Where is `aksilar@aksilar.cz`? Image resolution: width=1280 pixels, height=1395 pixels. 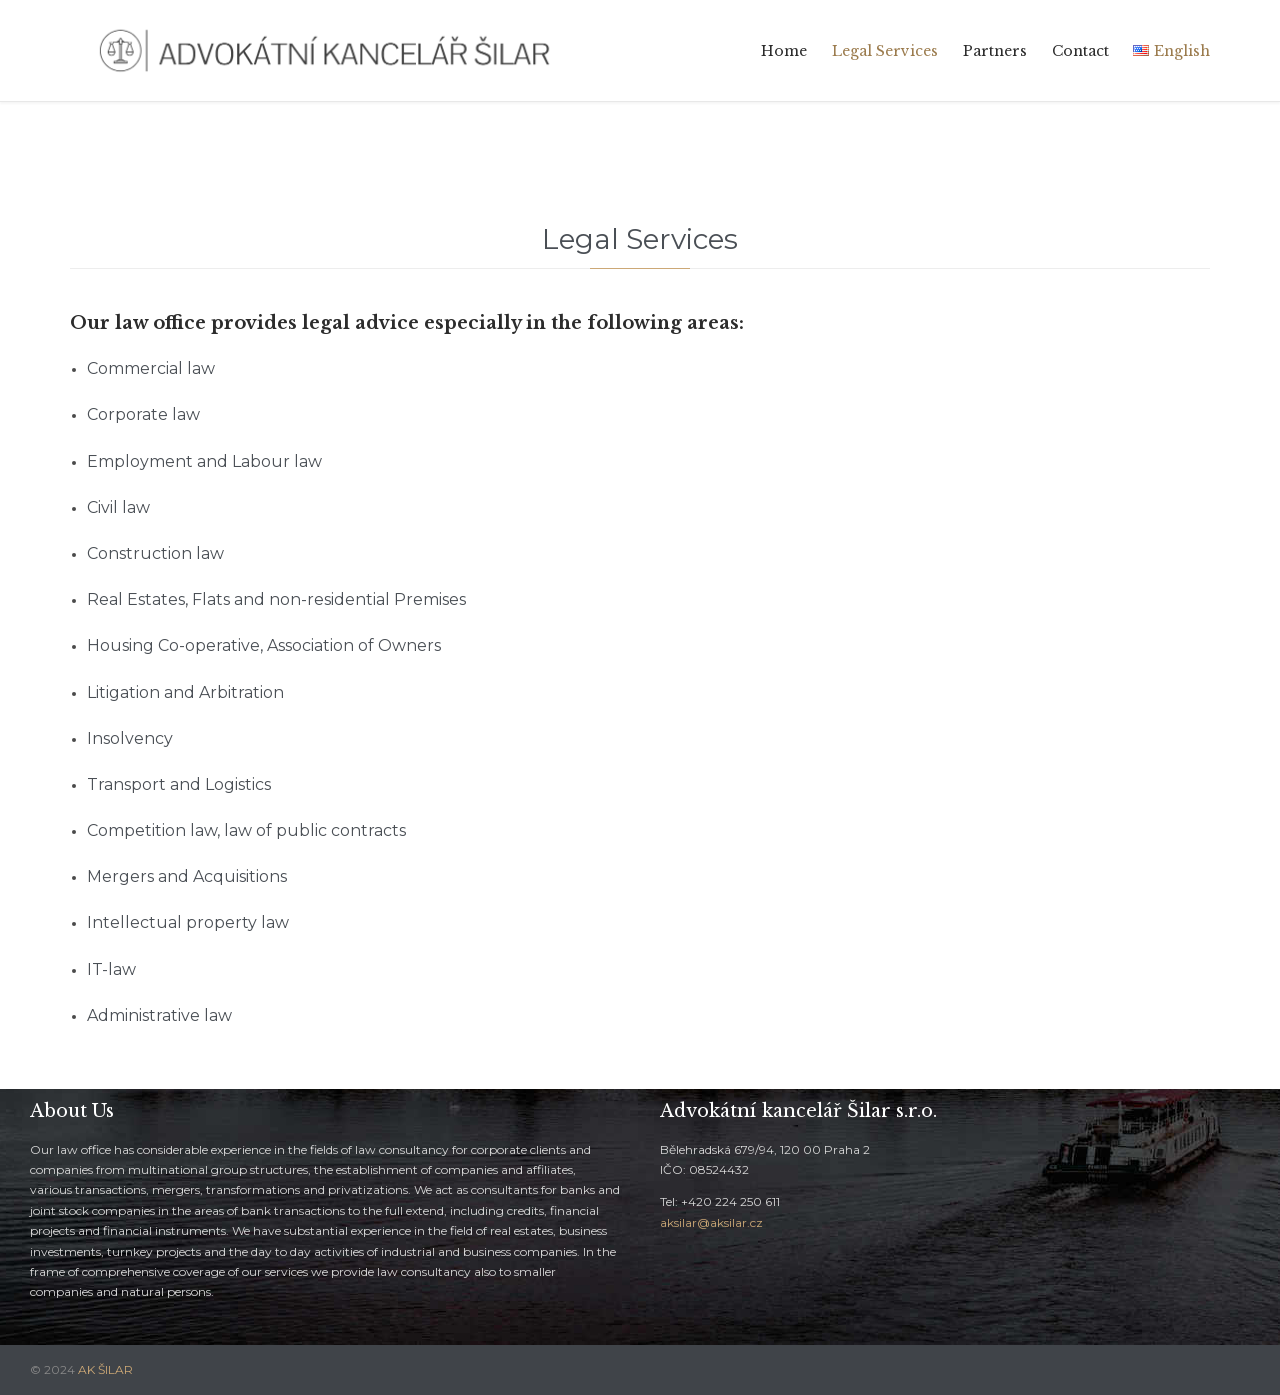
aksilar@aksilar.cz is located at coordinates (711, 1222).